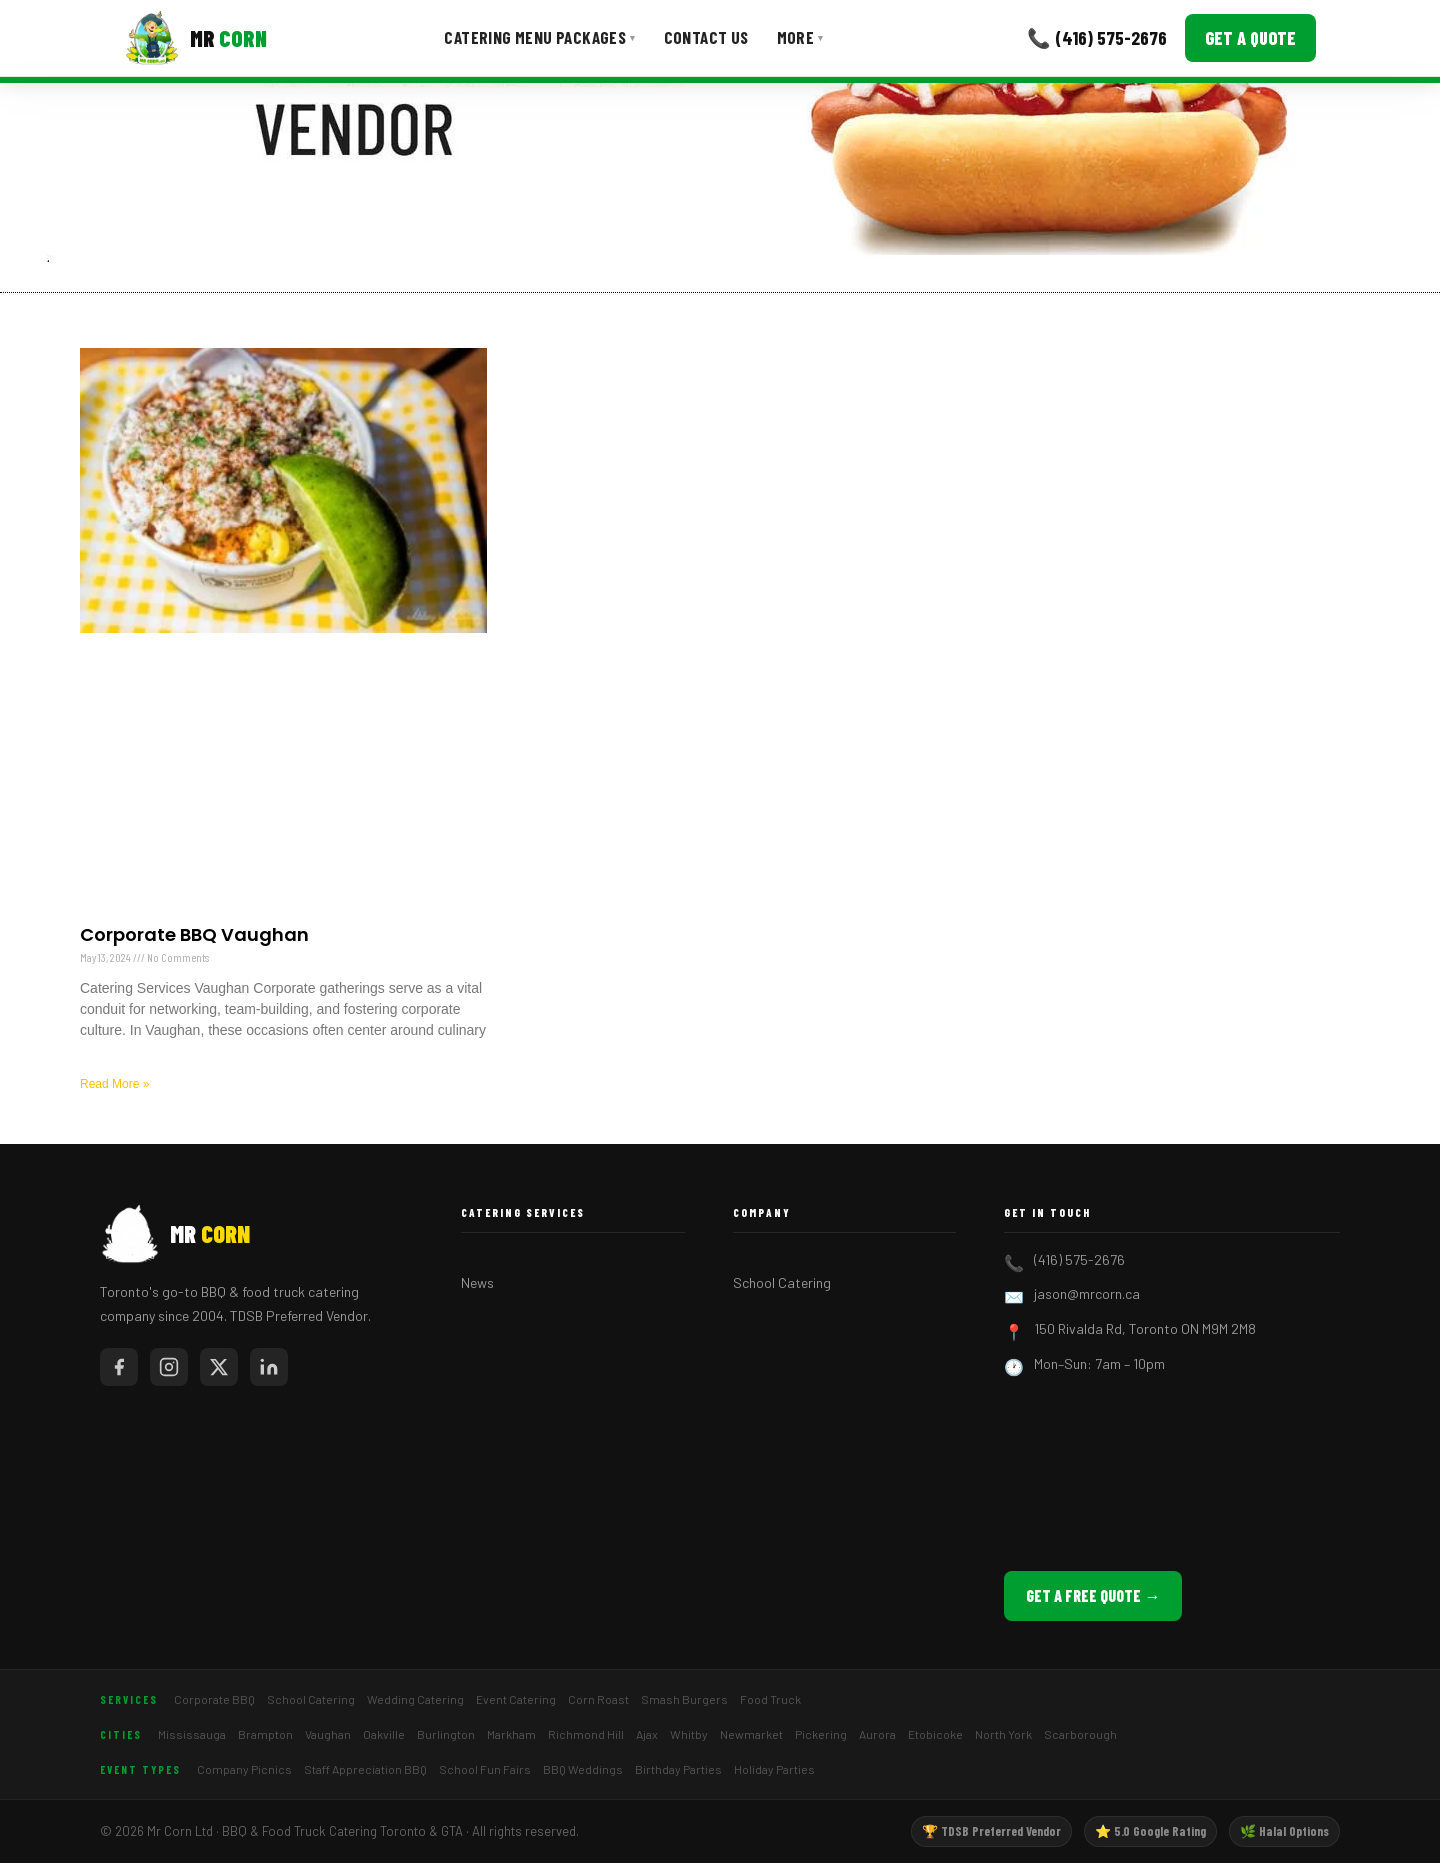  What do you see at coordinates (1003, 1734) in the screenshot?
I see `North York` at bounding box center [1003, 1734].